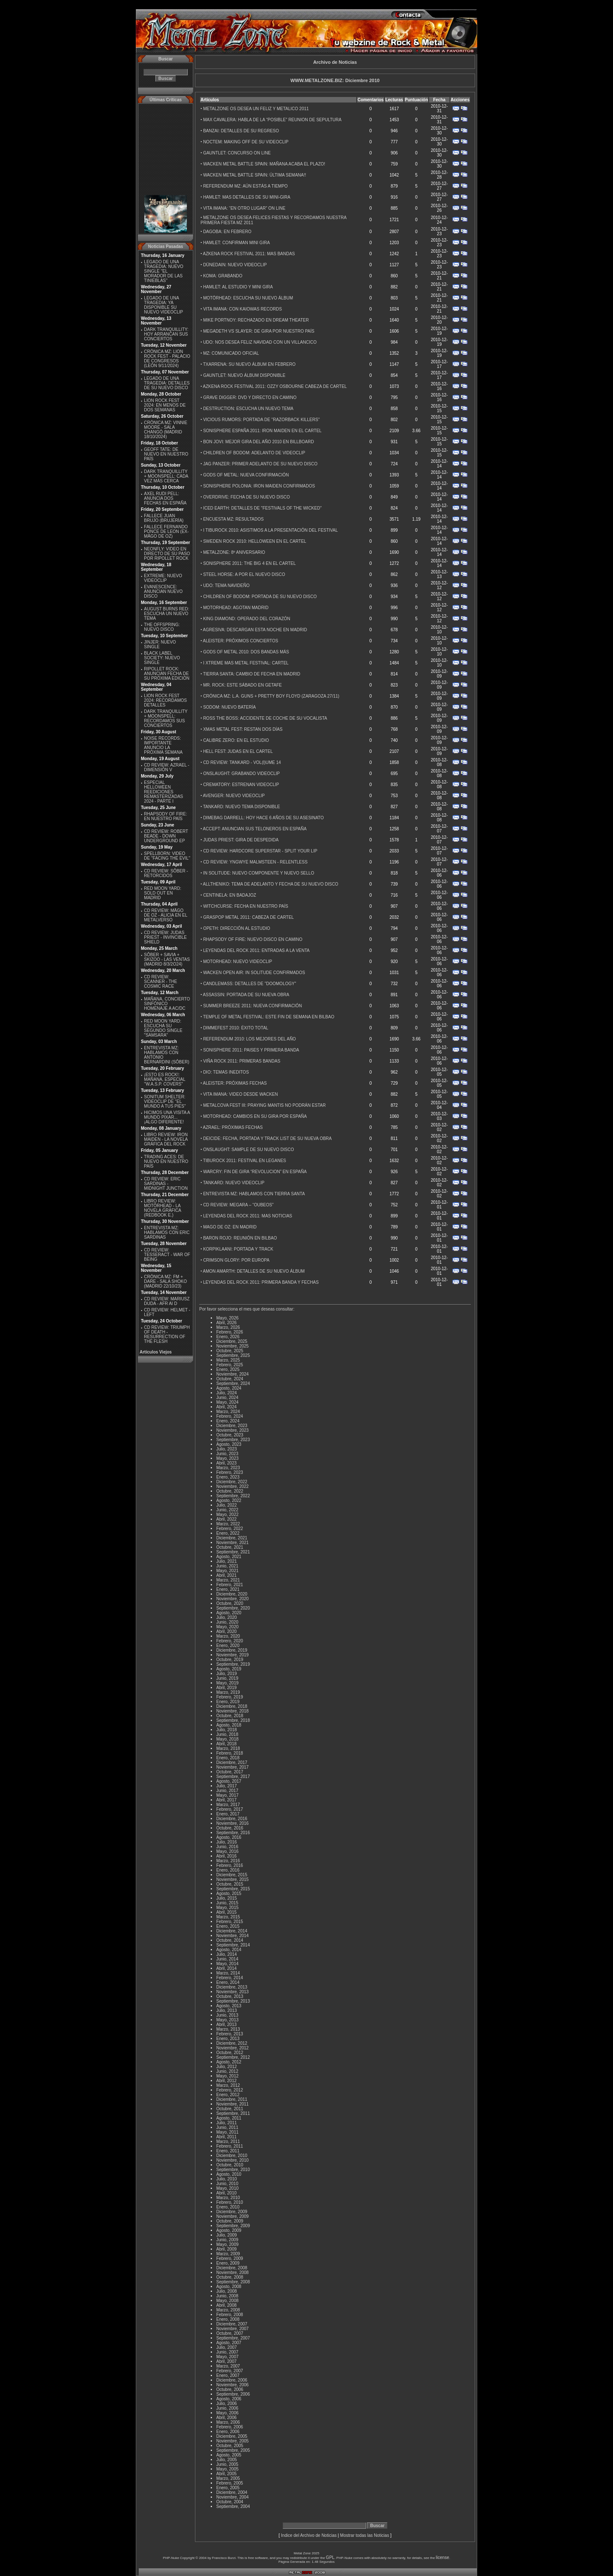 The width and height of the screenshot is (613, 2576). I want to click on Mayo, 2007, so click(227, 2356).